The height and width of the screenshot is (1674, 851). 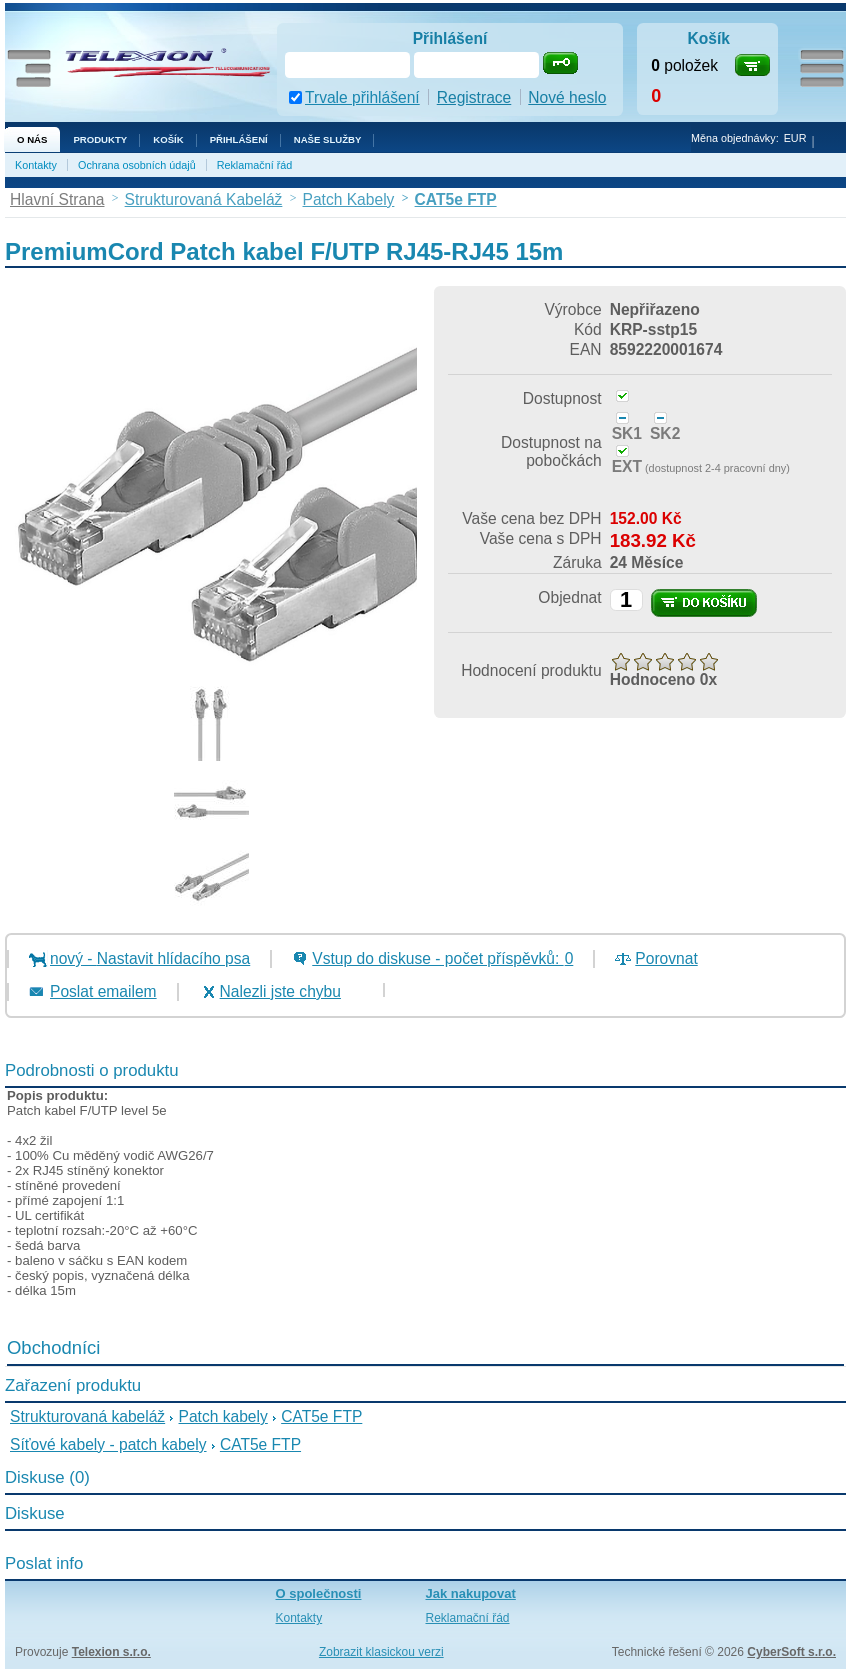 What do you see at coordinates (328, 139) in the screenshot?
I see `NAŠE SLUŽBY` at bounding box center [328, 139].